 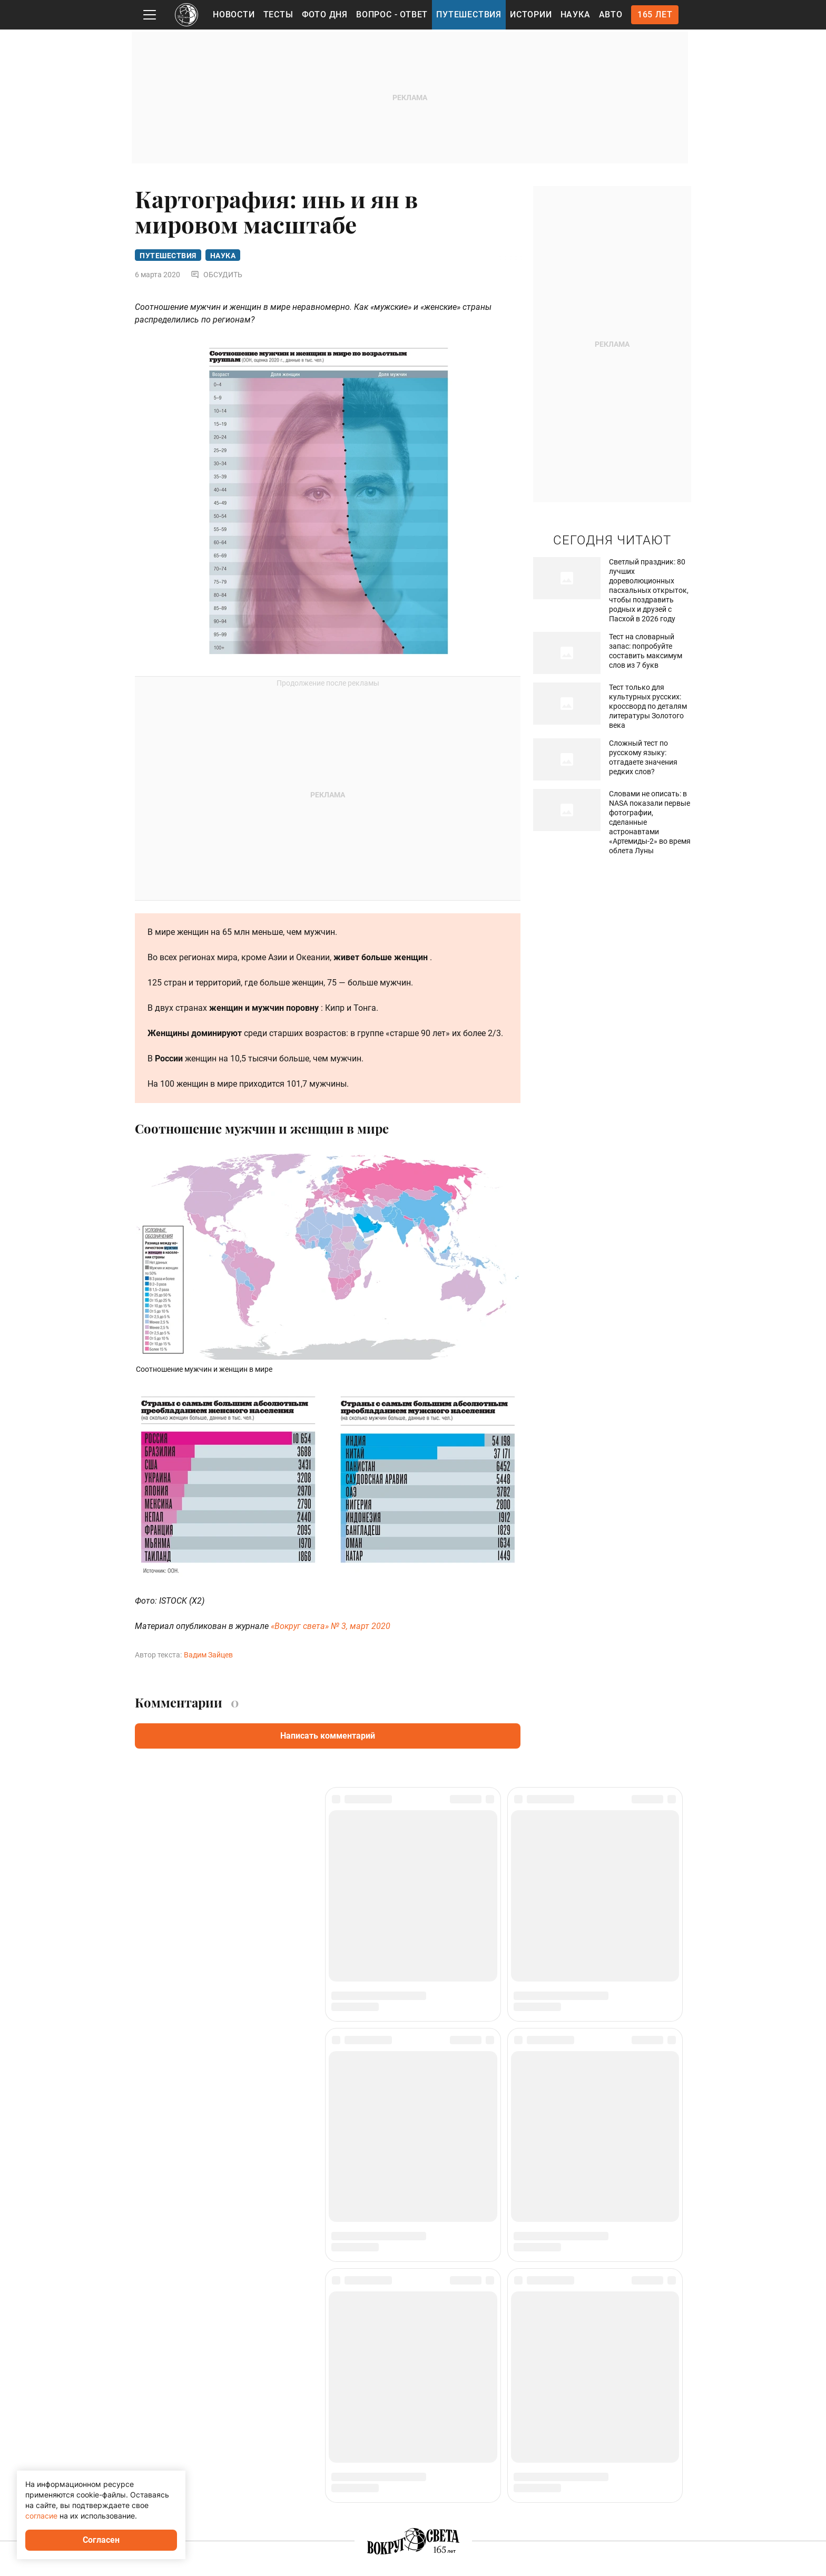 What do you see at coordinates (234, 14) in the screenshot?
I see `Новости` at bounding box center [234, 14].